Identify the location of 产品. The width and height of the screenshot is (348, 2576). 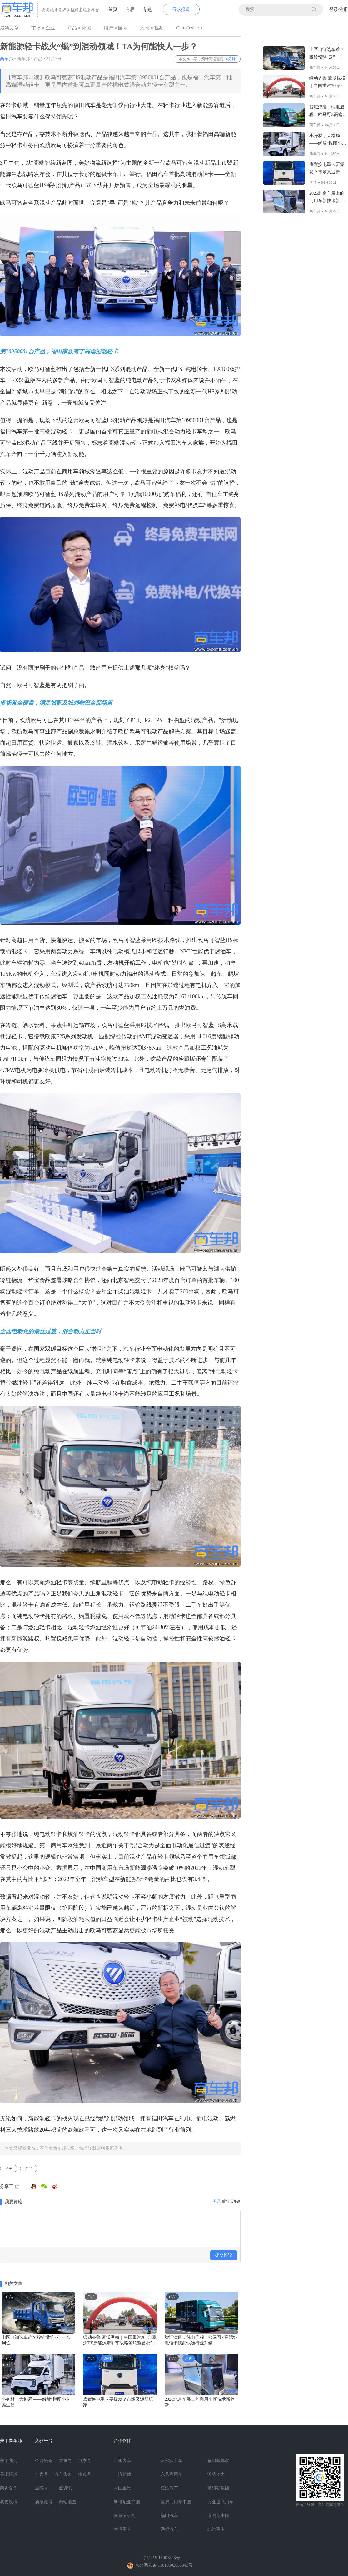
(72, 27).